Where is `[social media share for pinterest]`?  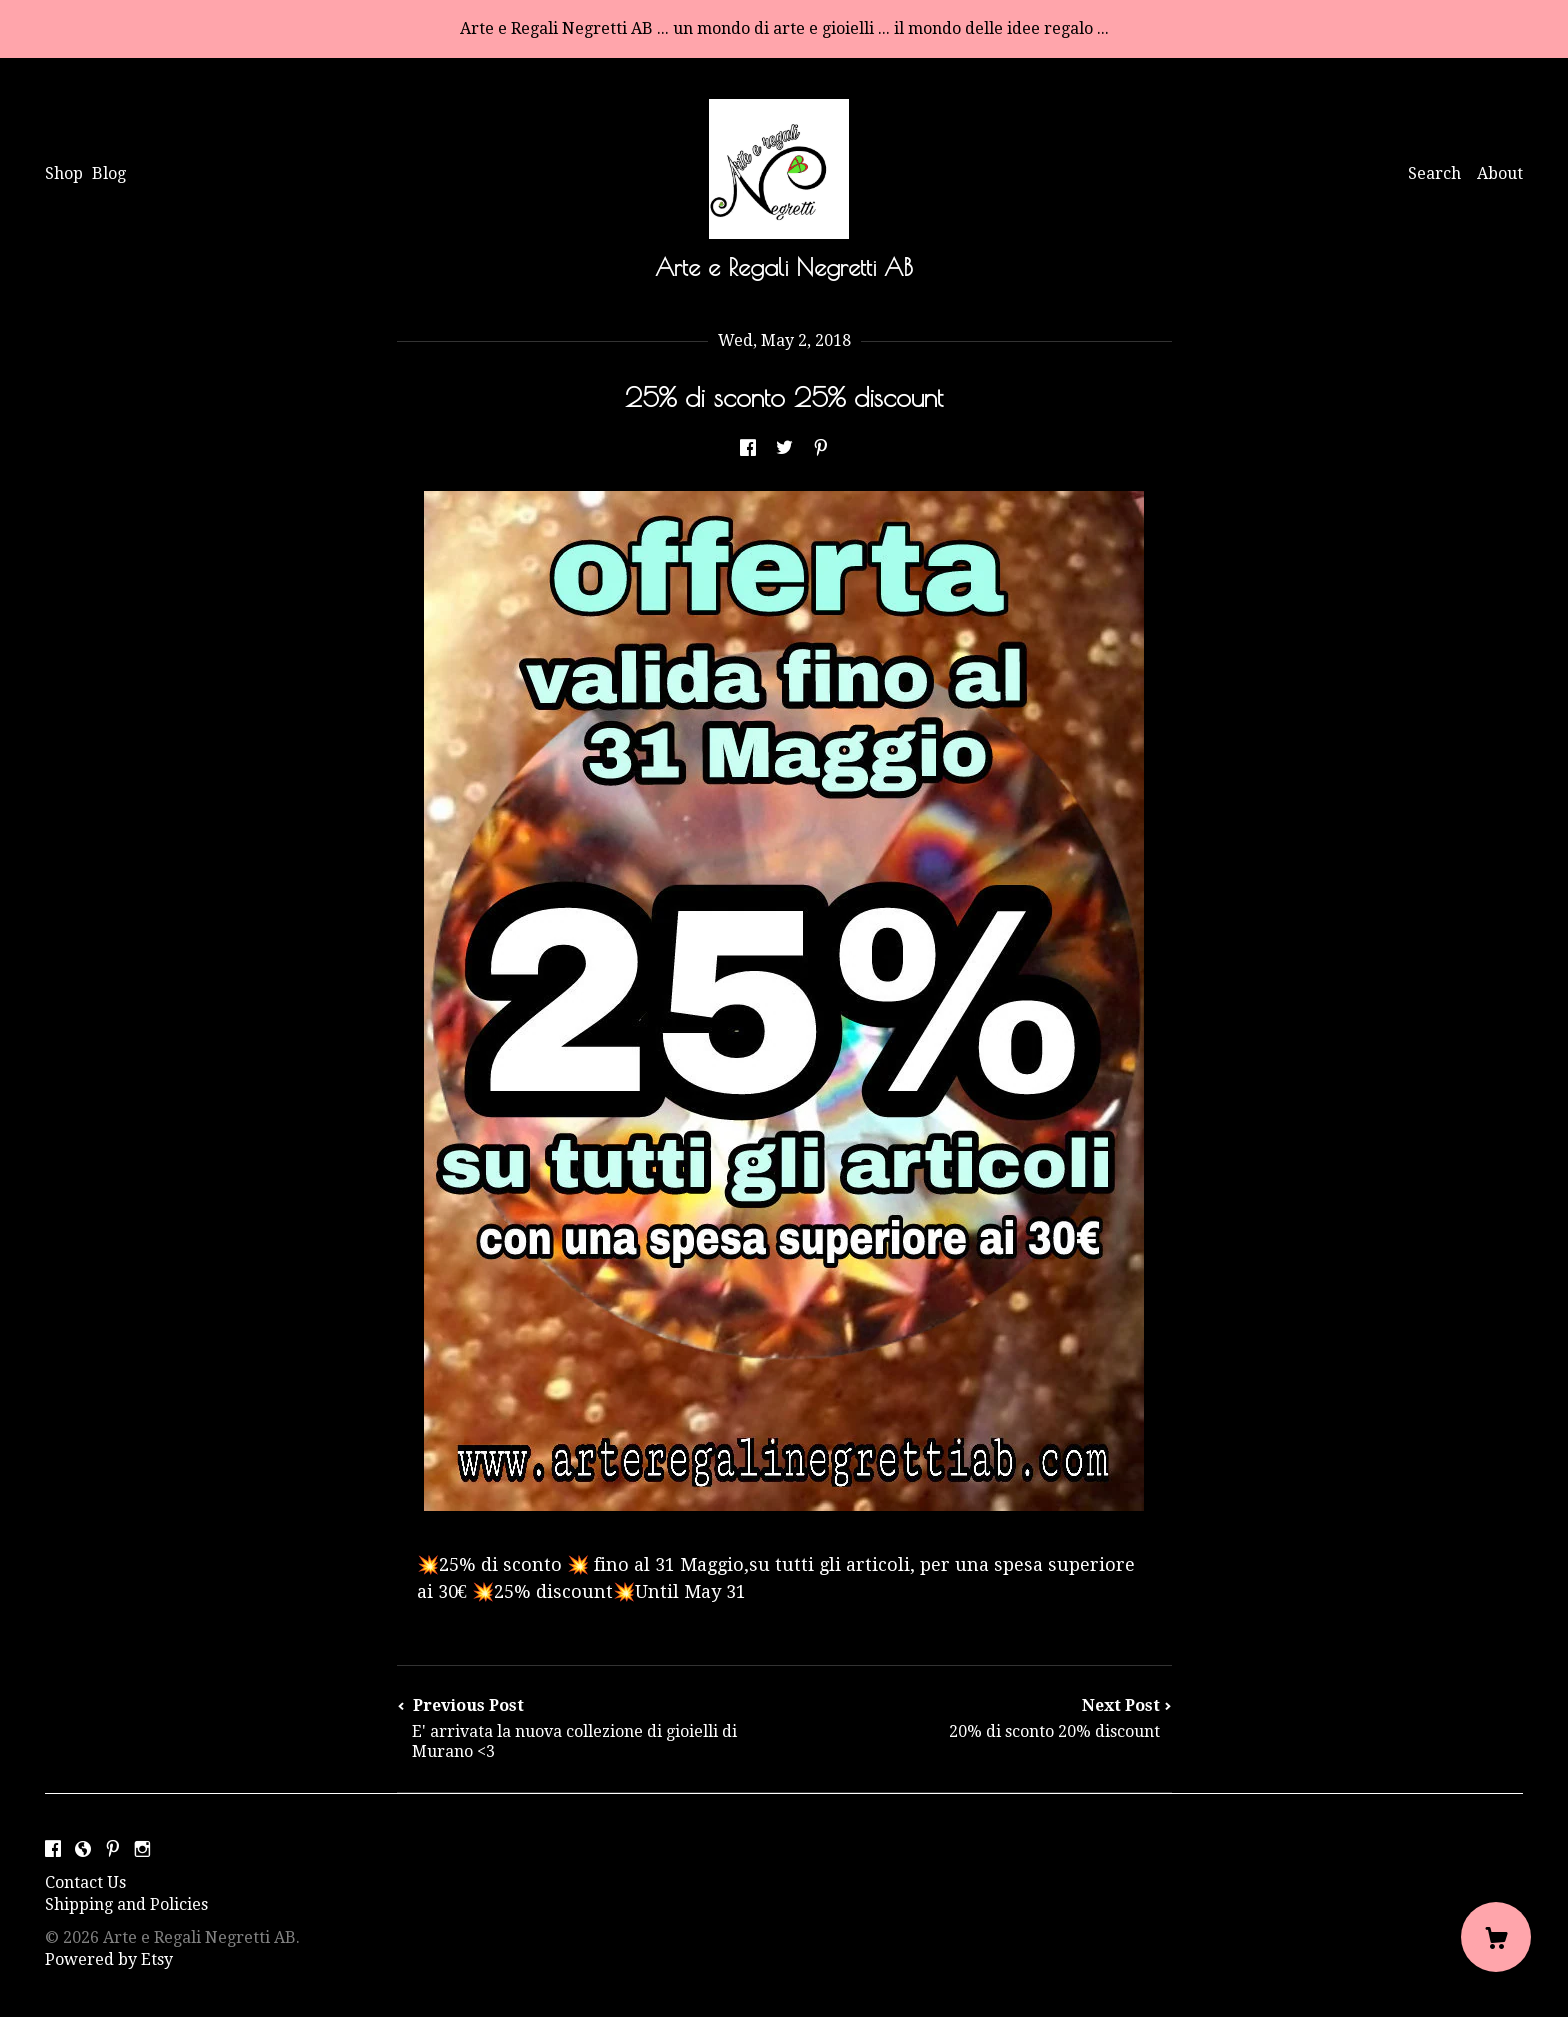
[social media share for pinterest] is located at coordinates (821, 449).